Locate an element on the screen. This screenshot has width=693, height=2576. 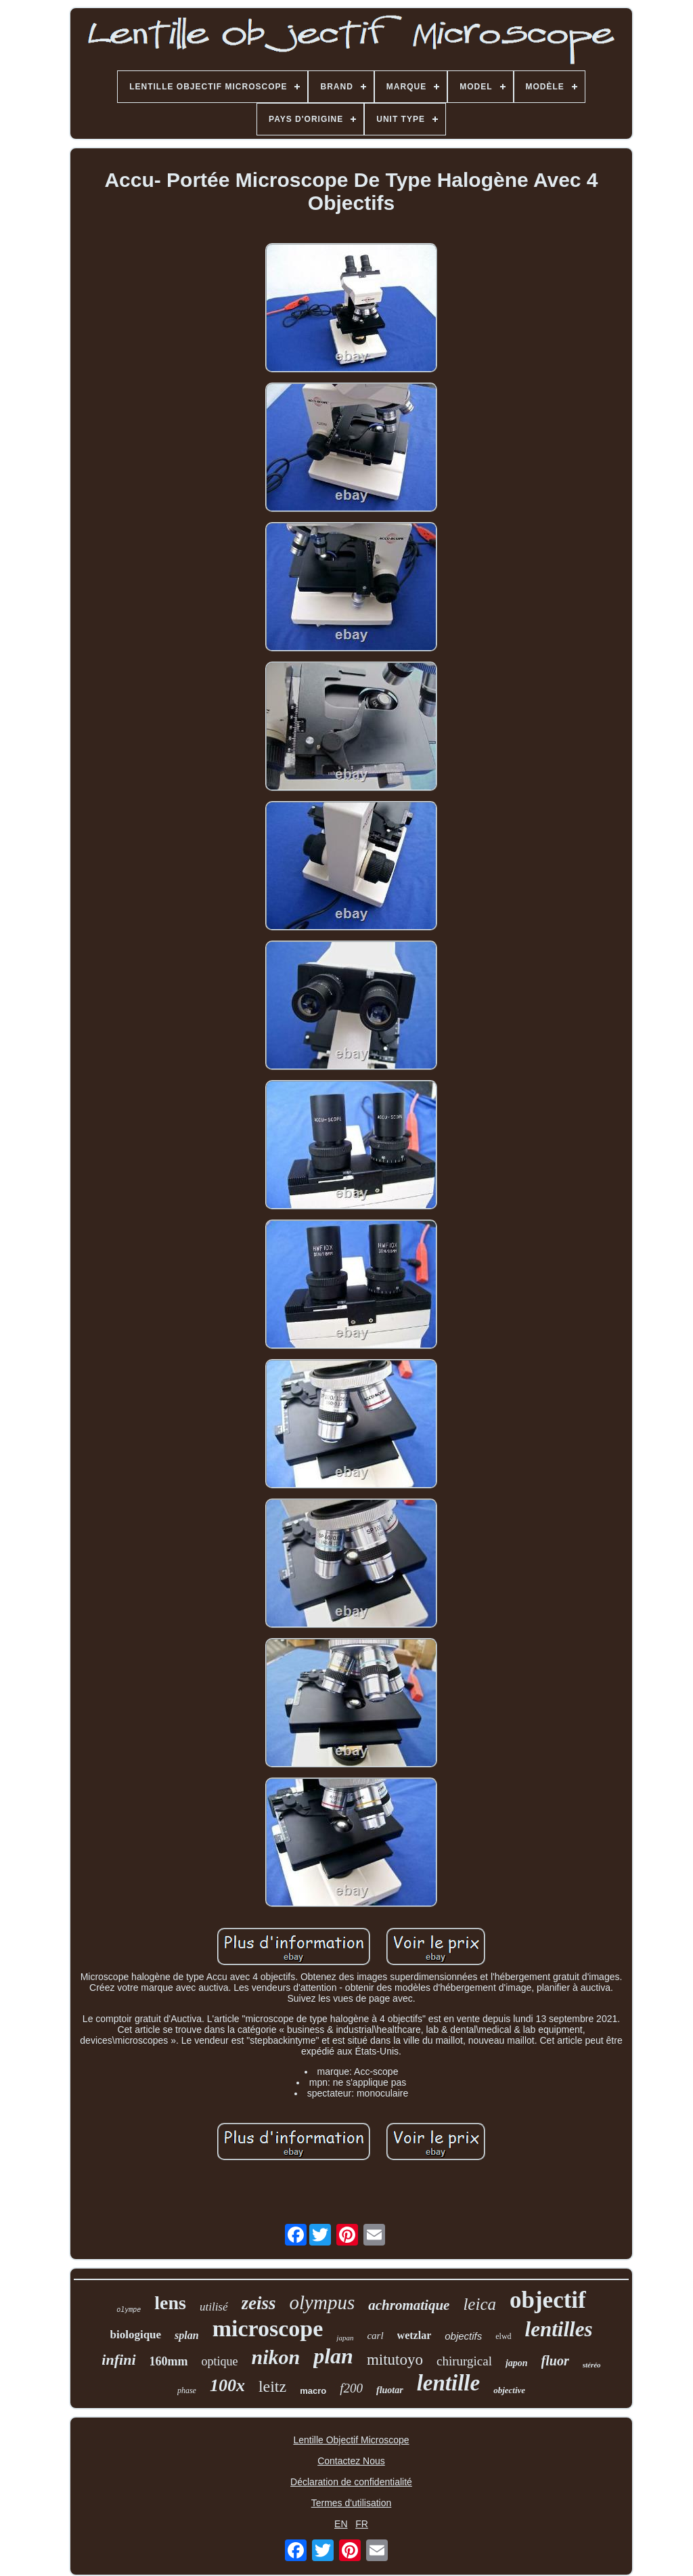
optique is located at coordinates (220, 2361).